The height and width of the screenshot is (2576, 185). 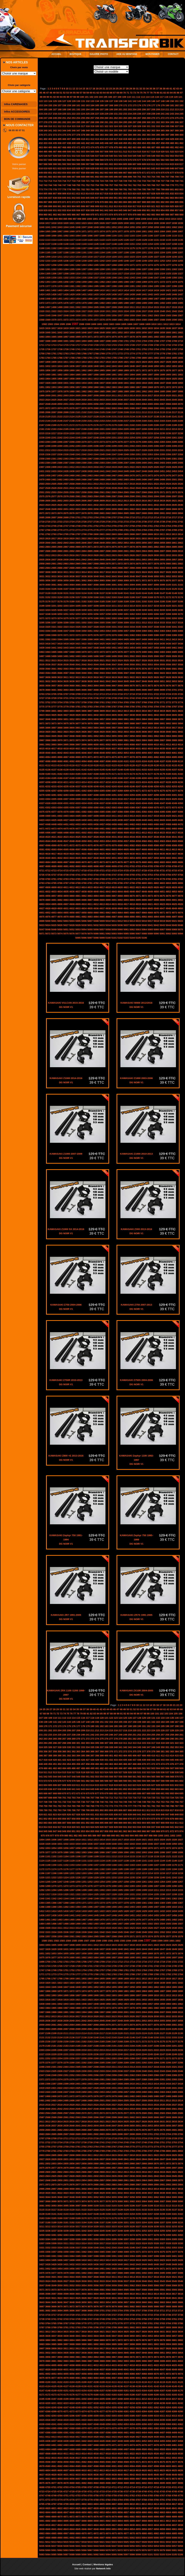 I want to click on 4332, so click(x=72, y=803).